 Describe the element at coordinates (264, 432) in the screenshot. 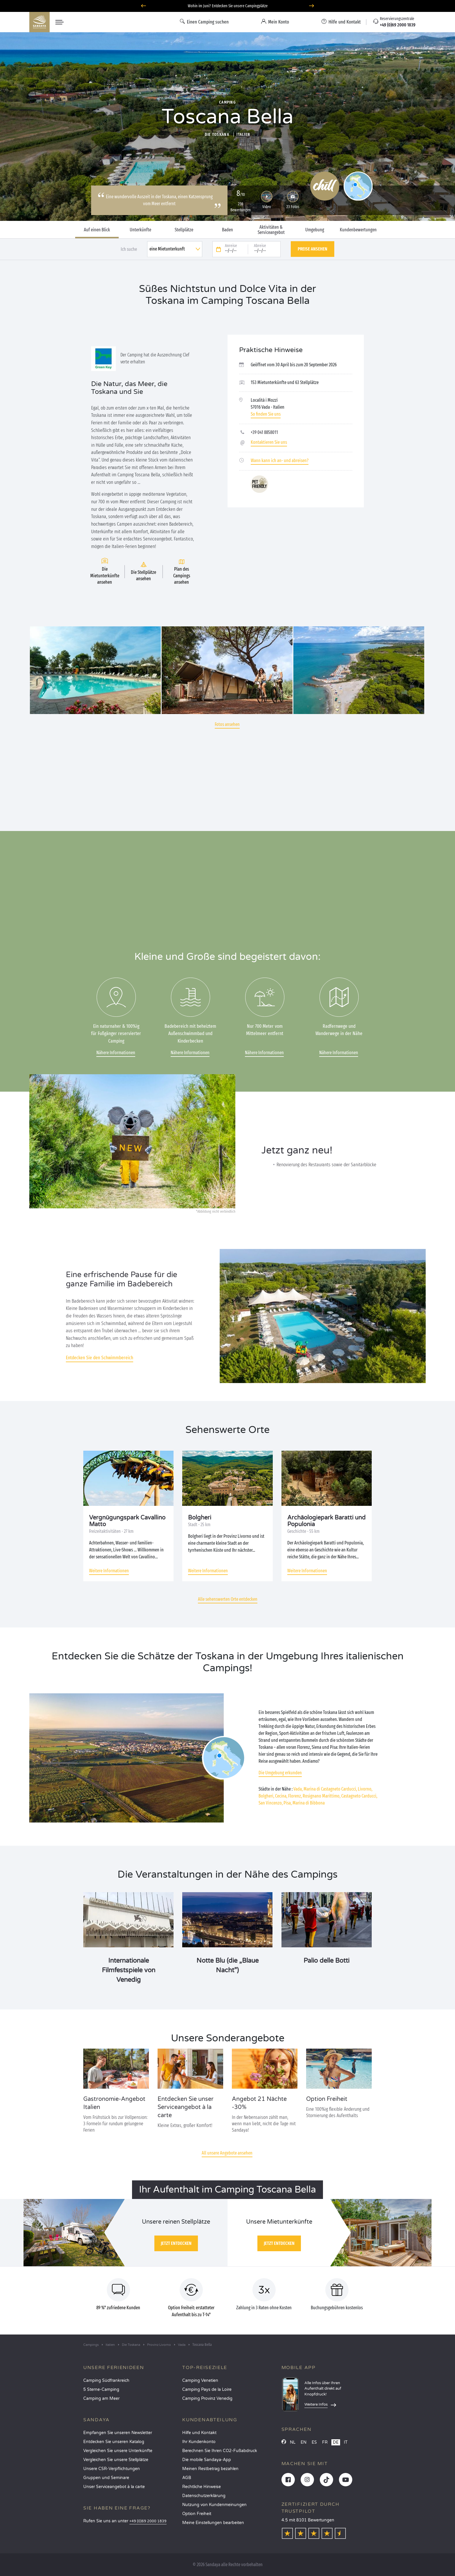

I see `+39 041 8858011` at that location.